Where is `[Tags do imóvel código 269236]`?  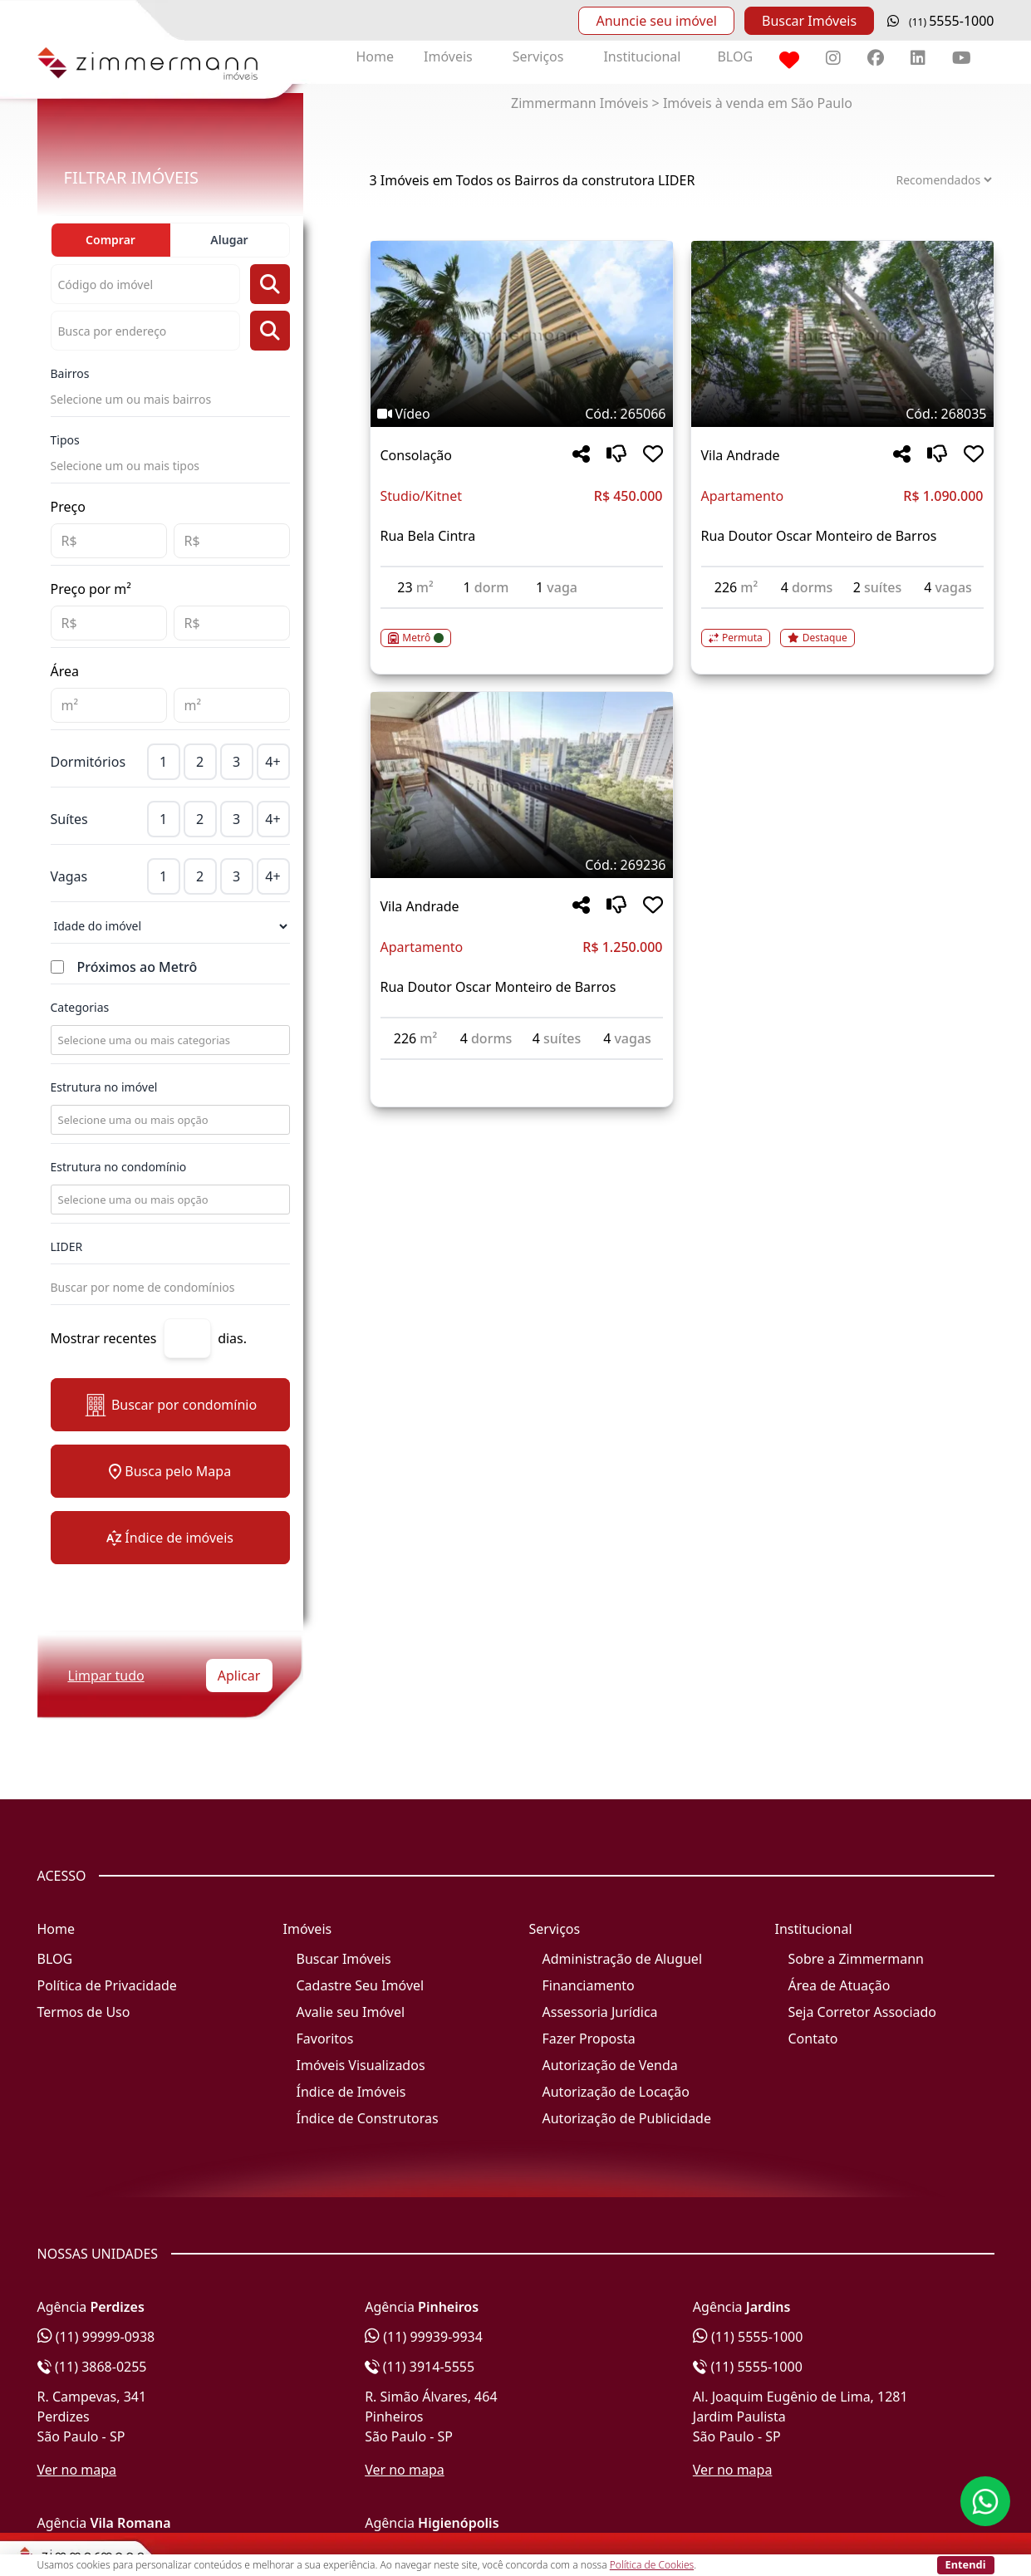 [Tags do imóvel código 269236] is located at coordinates (522, 865).